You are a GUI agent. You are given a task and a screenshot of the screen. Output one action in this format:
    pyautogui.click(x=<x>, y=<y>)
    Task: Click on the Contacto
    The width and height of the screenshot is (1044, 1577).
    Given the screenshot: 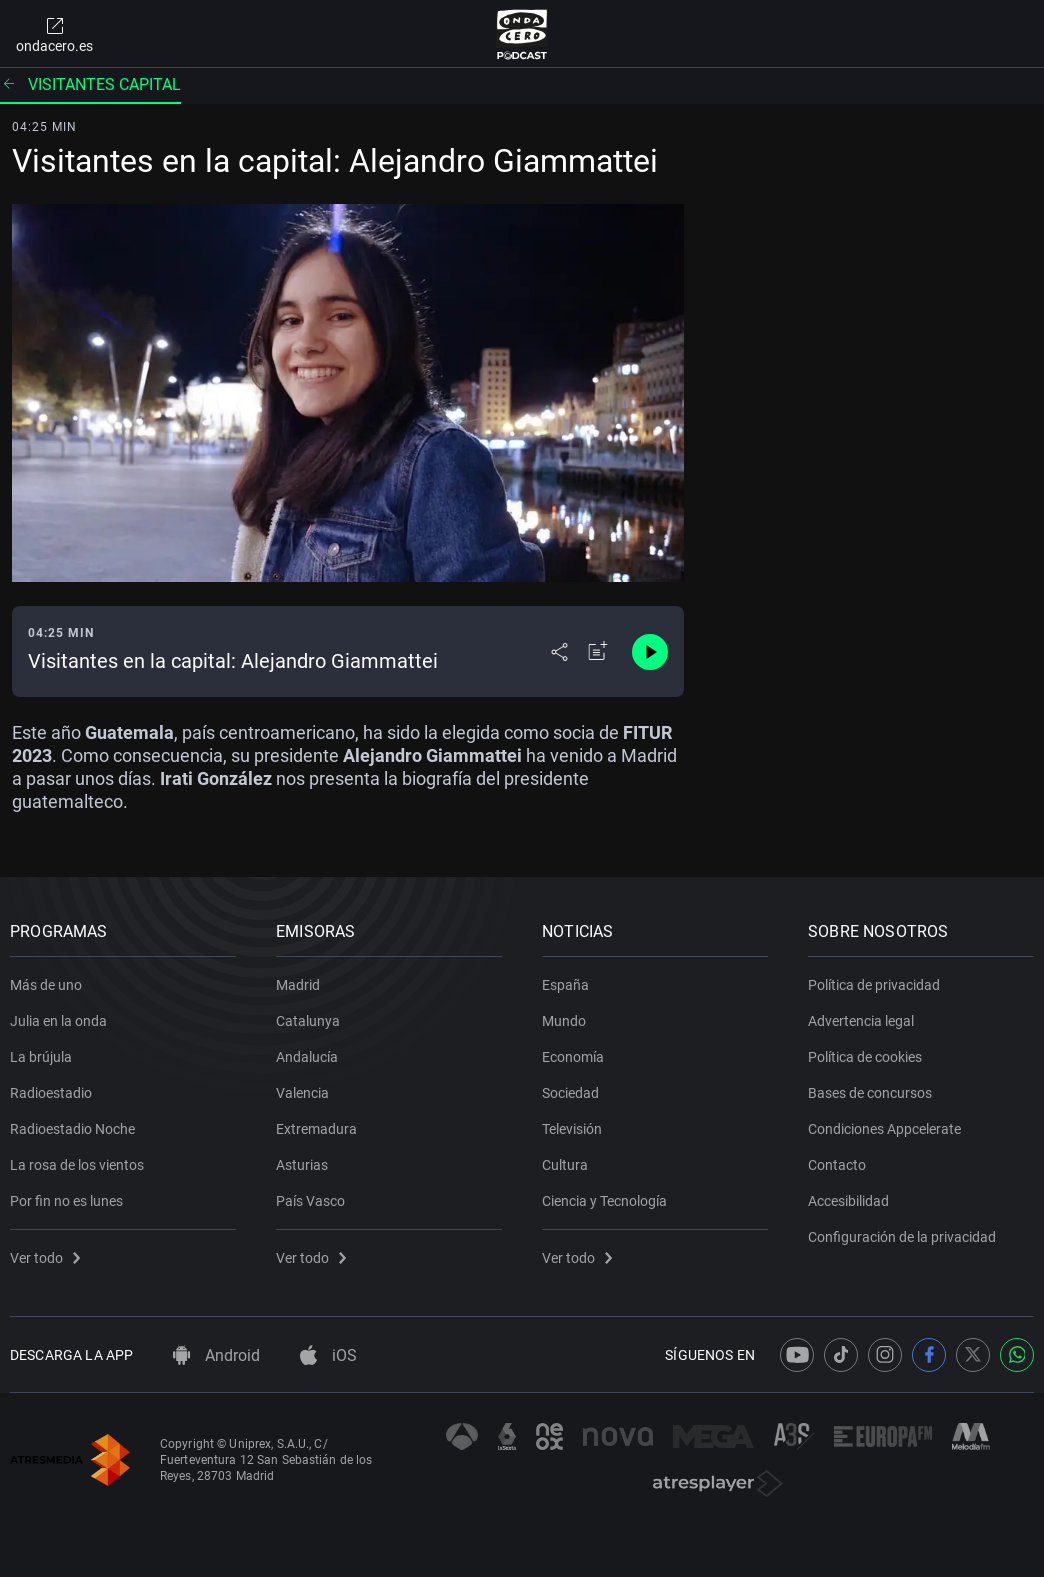 What is the action you would take?
    pyautogui.click(x=837, y=1165)
    